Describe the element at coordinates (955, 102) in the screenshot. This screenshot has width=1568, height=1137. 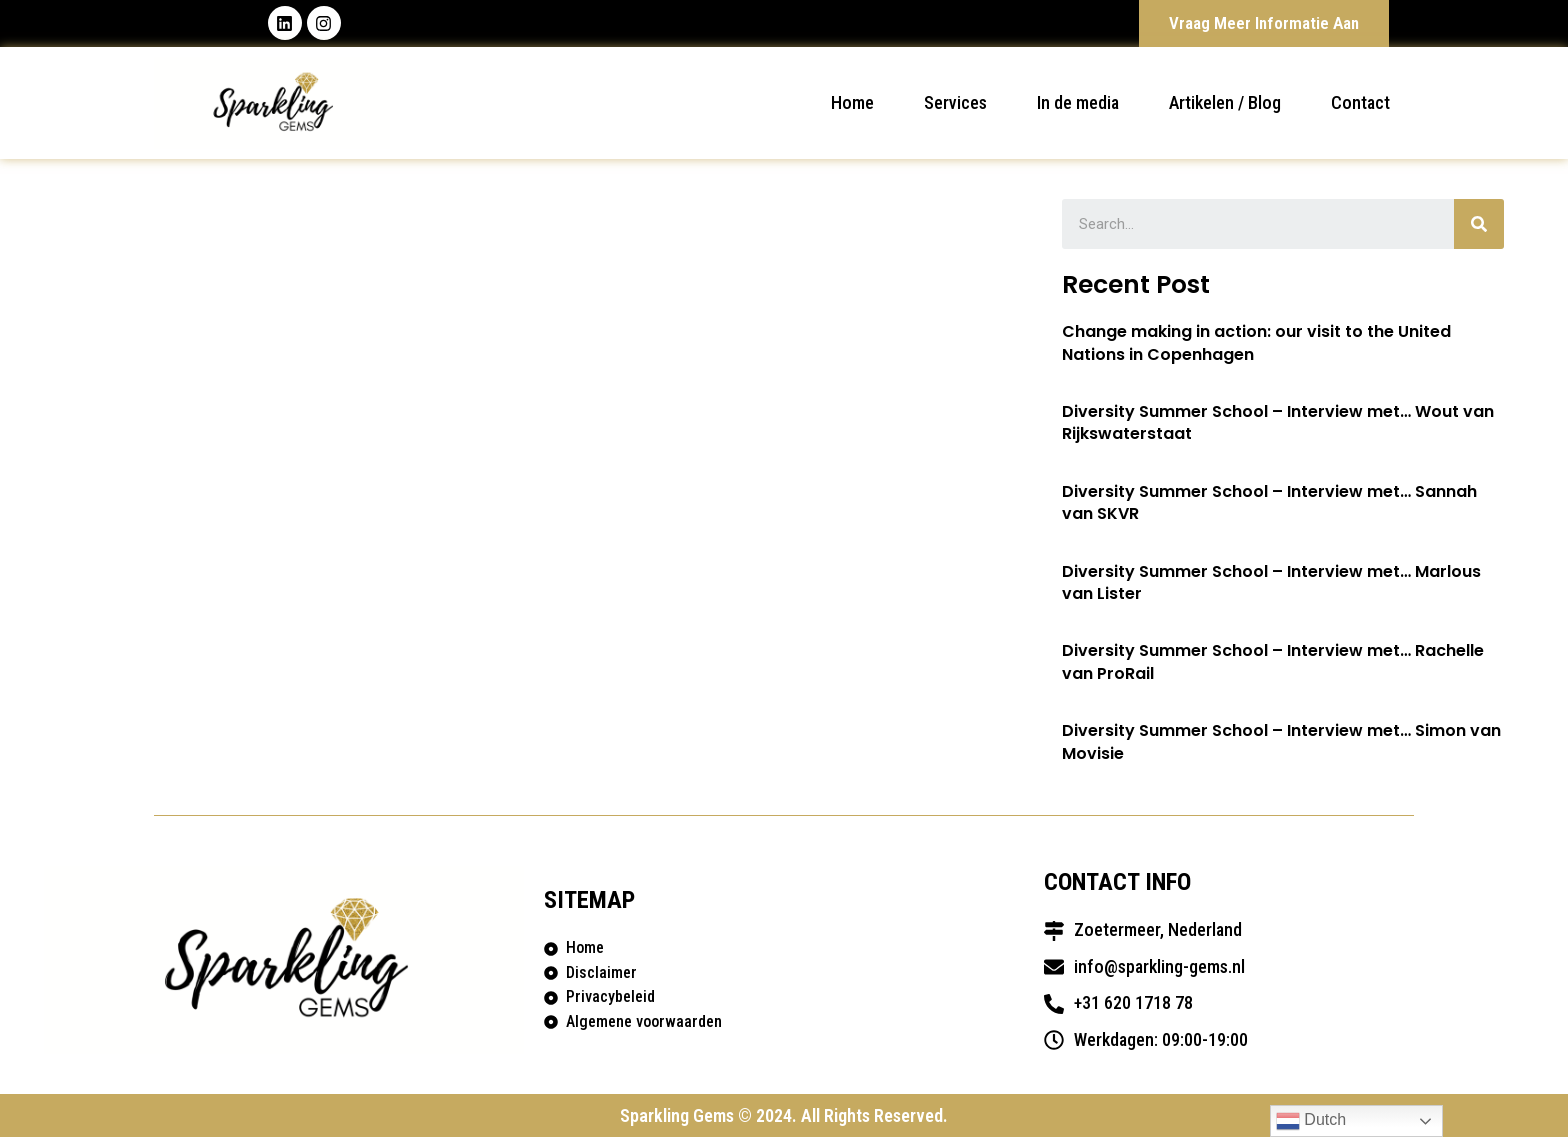
I see `Services` at that location.